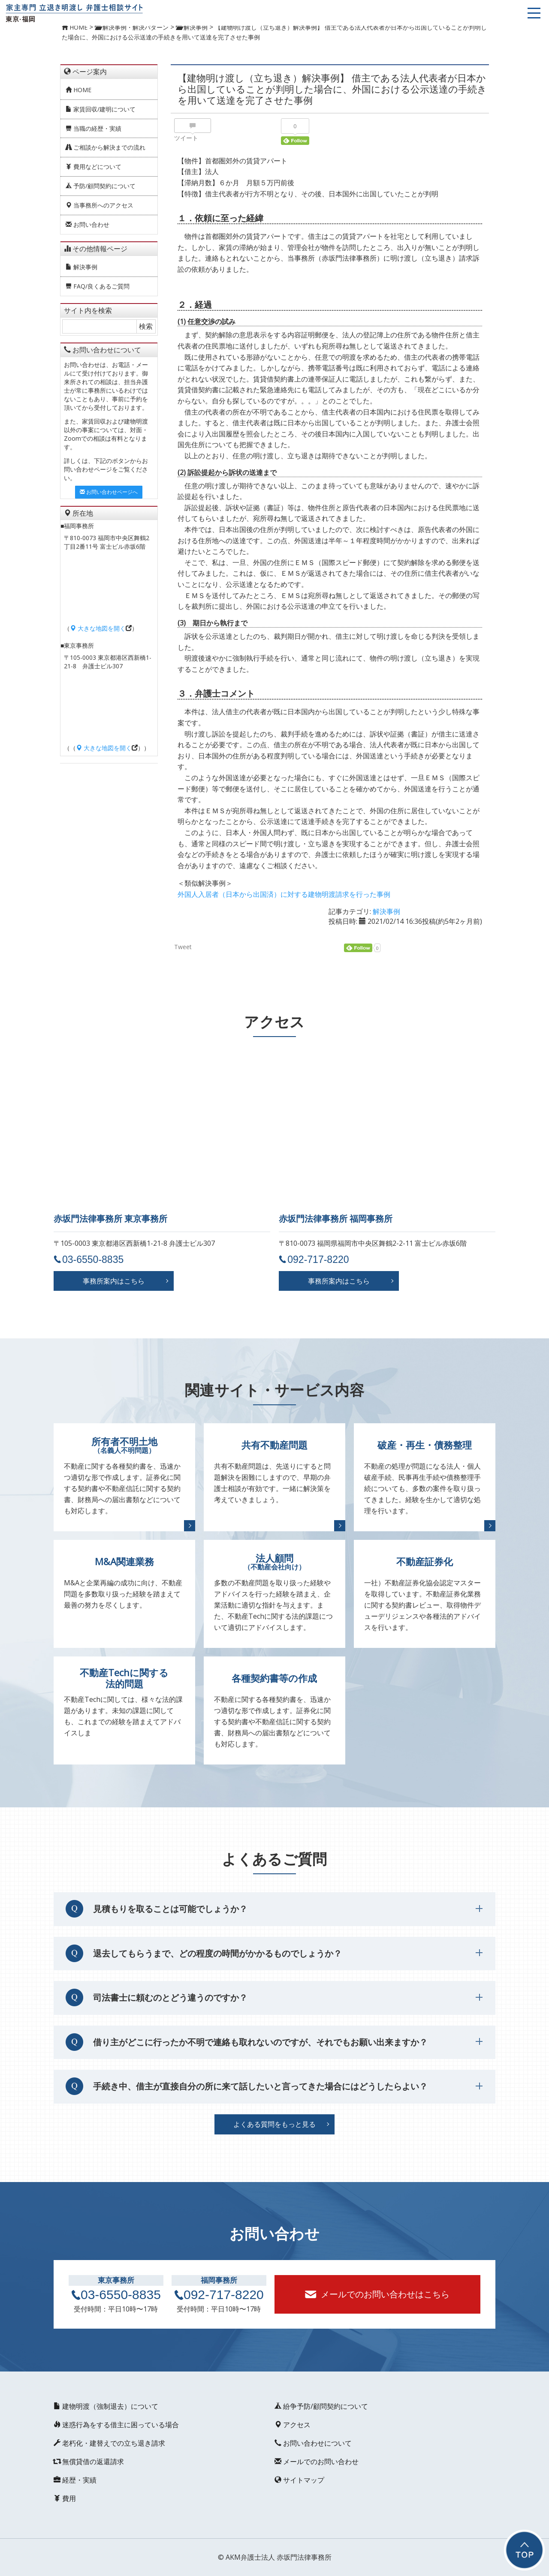 Image resolution: width=549 pixels, height=2576 pixels. I want to click on ツイート, so click(186, 138).